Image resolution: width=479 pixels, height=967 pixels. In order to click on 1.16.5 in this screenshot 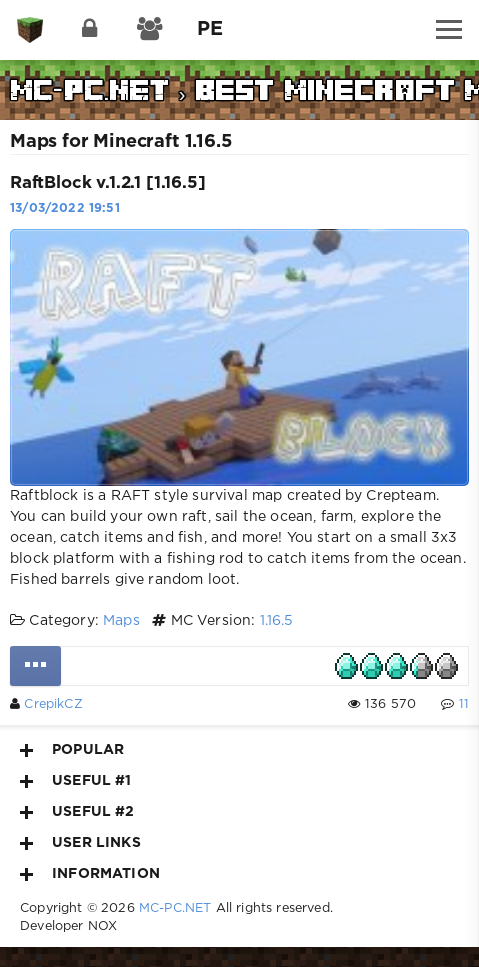, I will do `click(277, 621)`.